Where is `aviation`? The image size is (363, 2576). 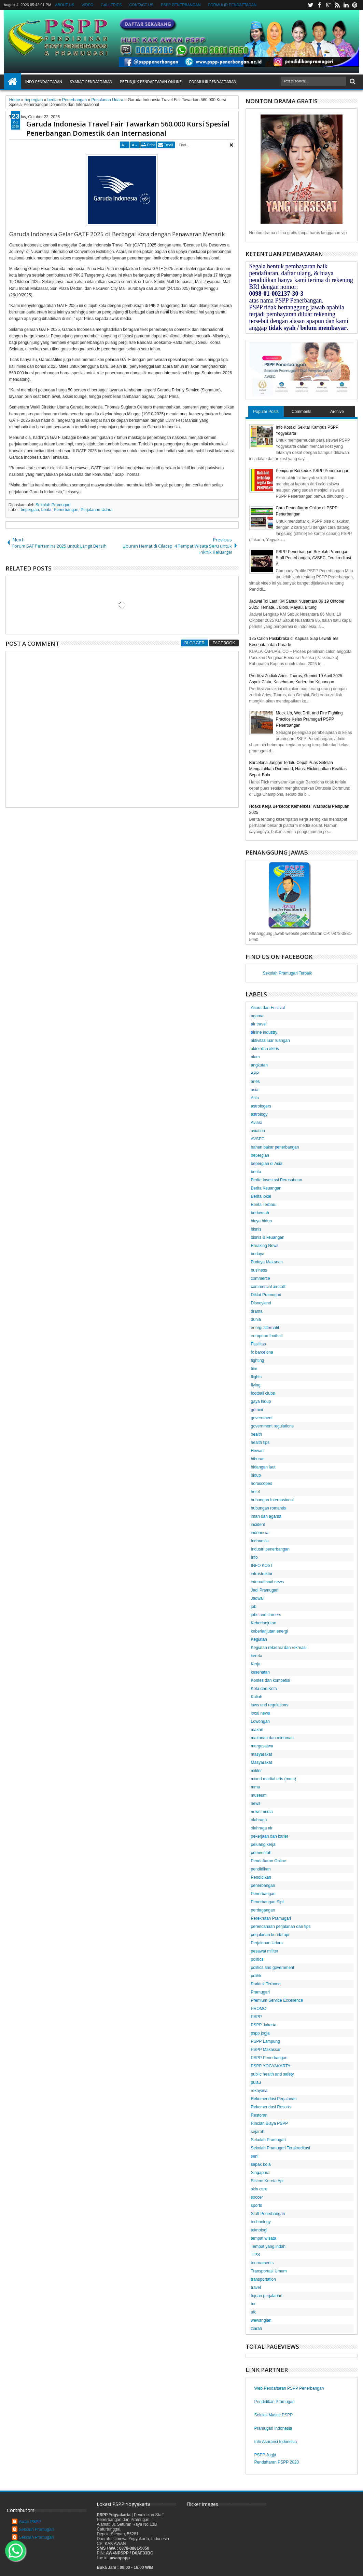
aviation is located at coordinates (258, 1130).